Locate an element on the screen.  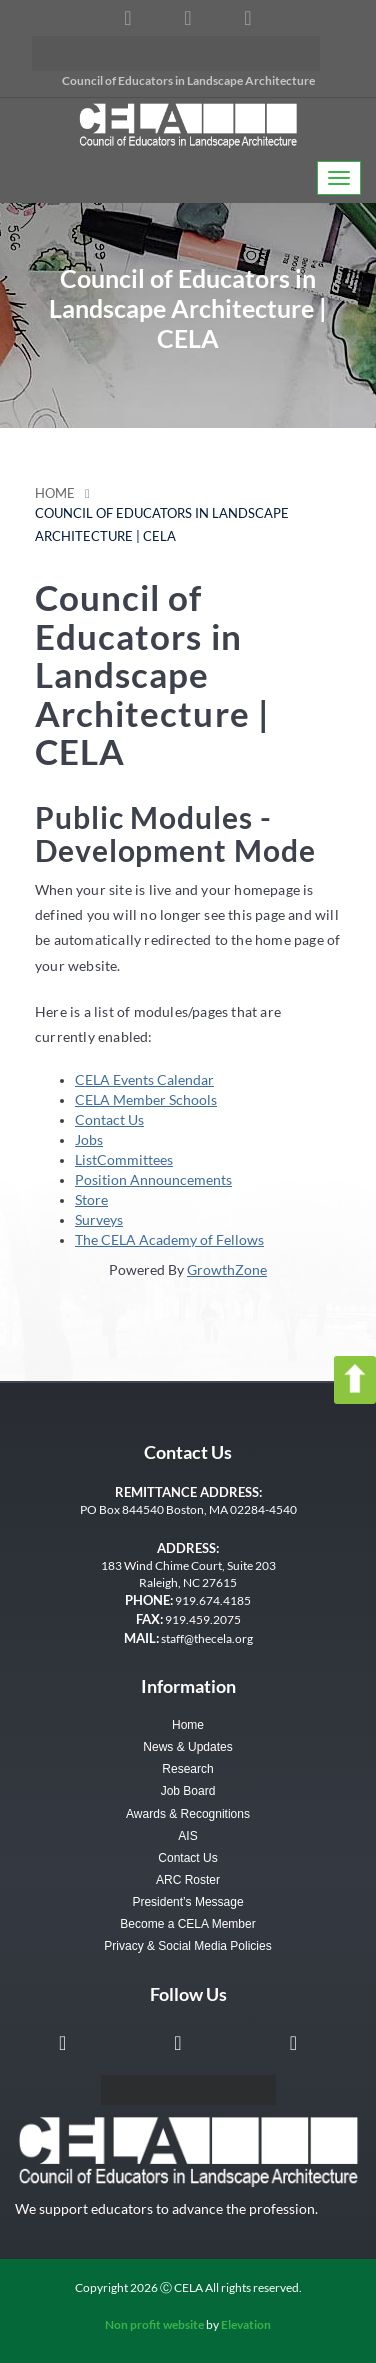
President’s Message is located at coordinates (187, 1902).